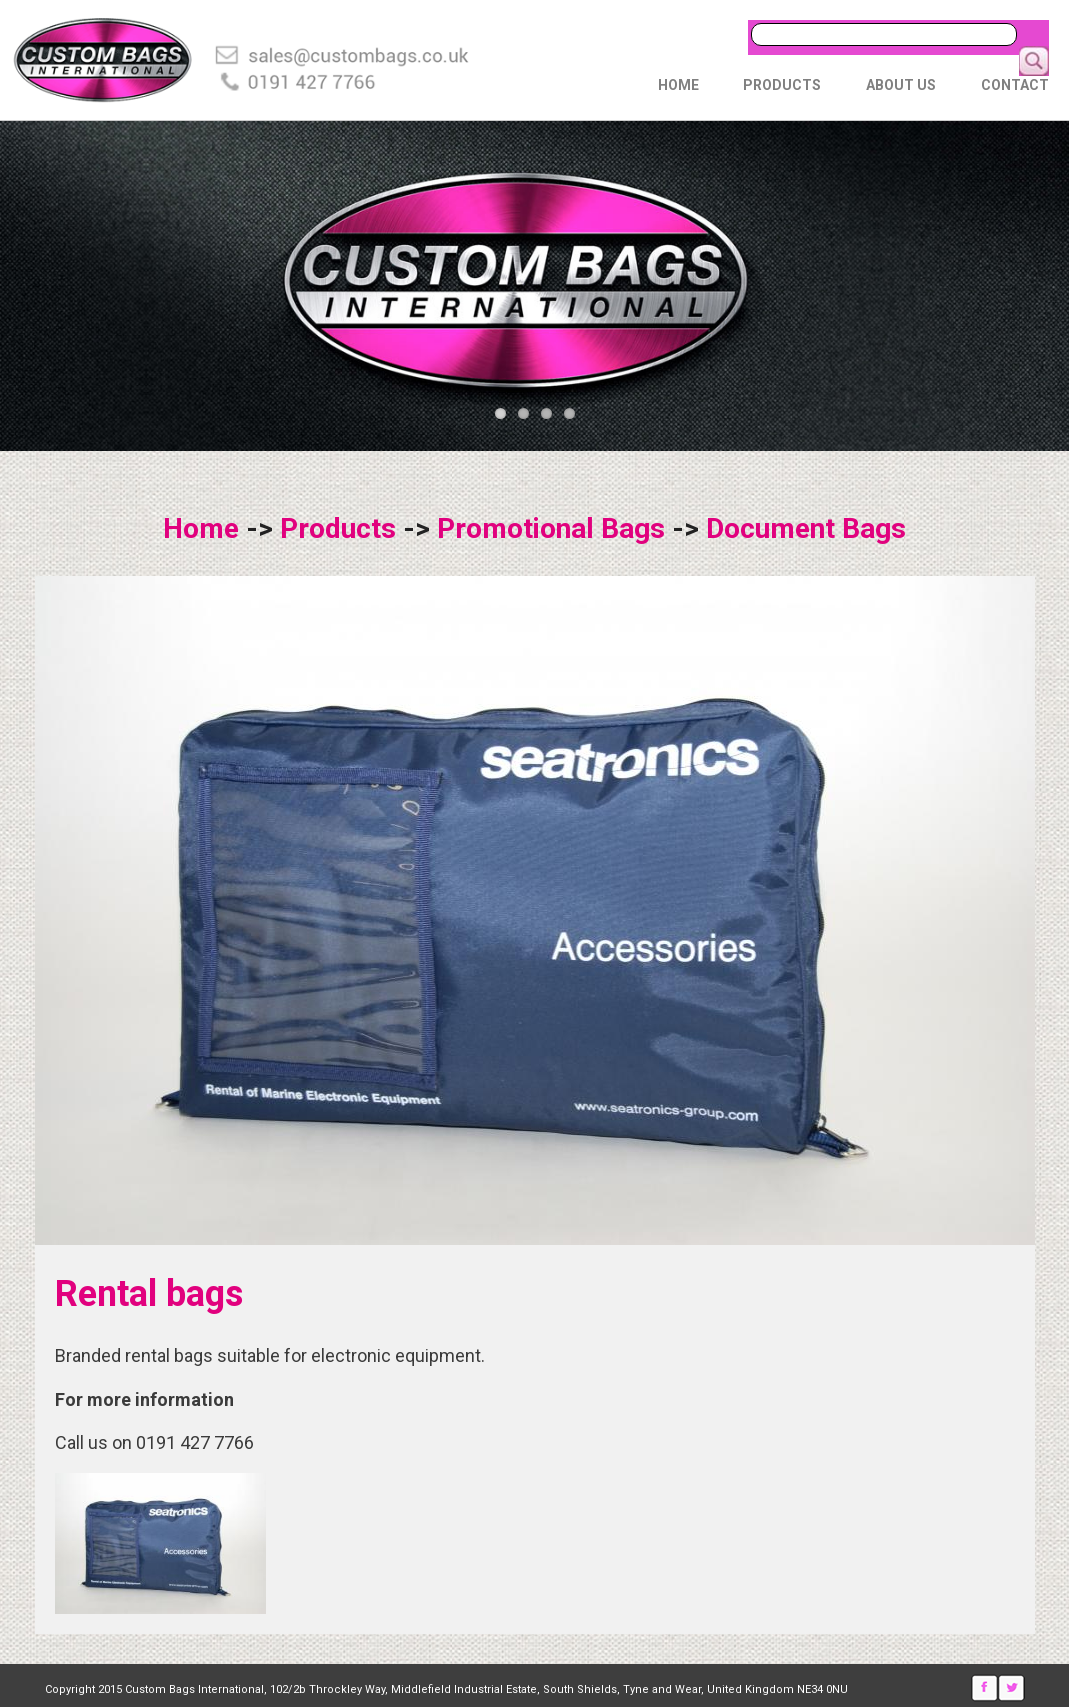  Describe the element at coordinates (806, 528) in the screenshot. I see `Document Bags` at that location.